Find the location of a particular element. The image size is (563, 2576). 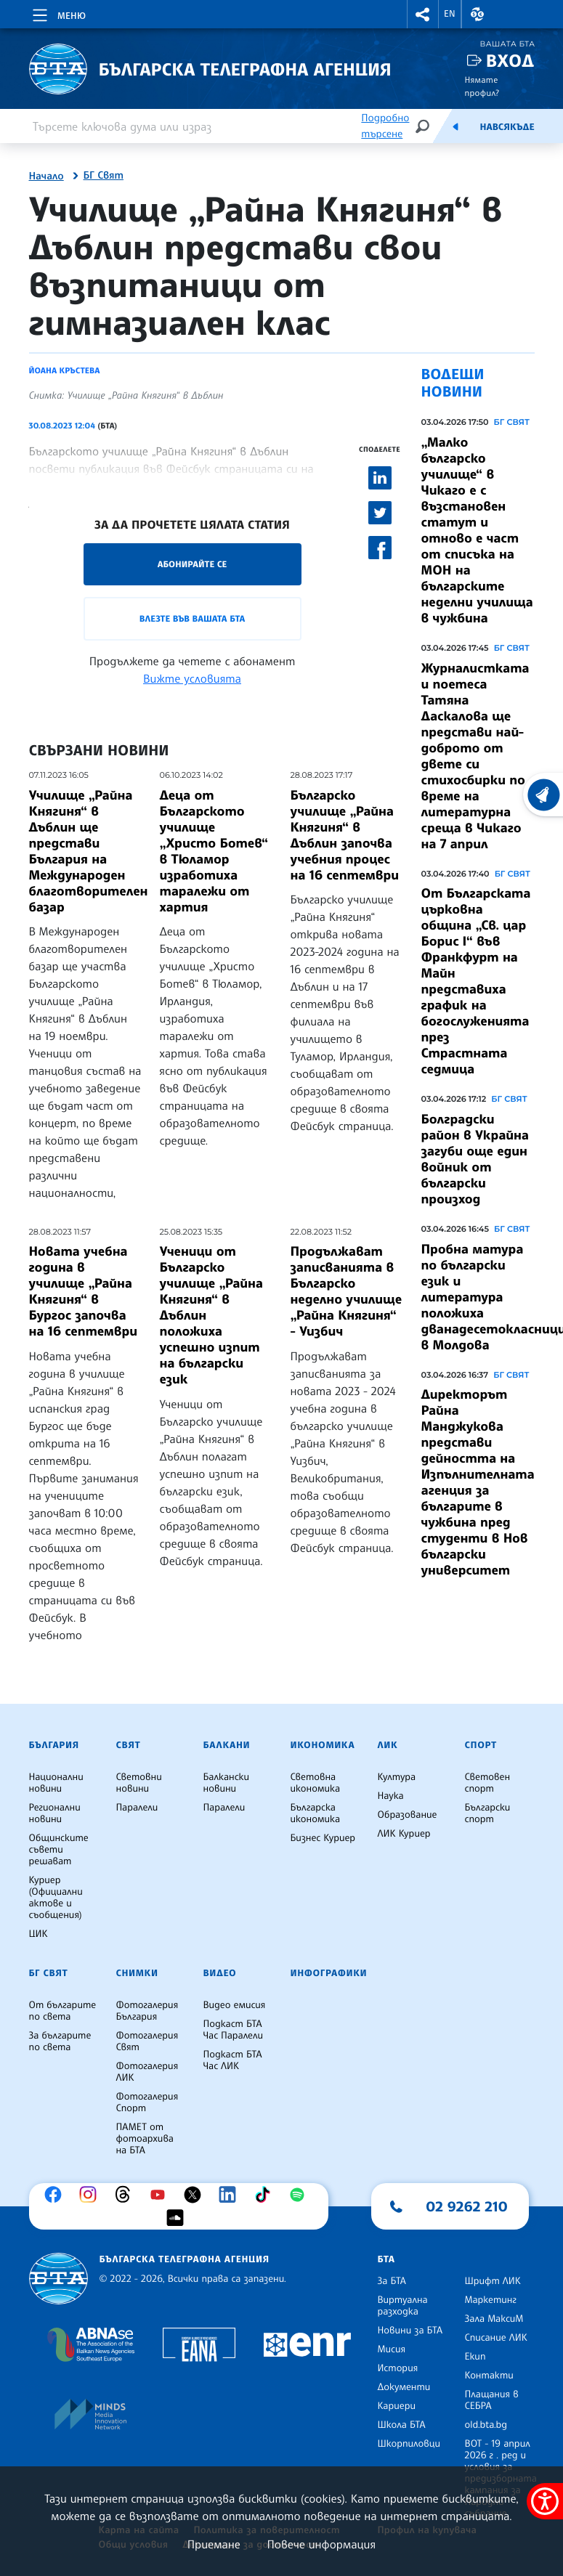

[Емисия] is located at coordinates (455, 126).